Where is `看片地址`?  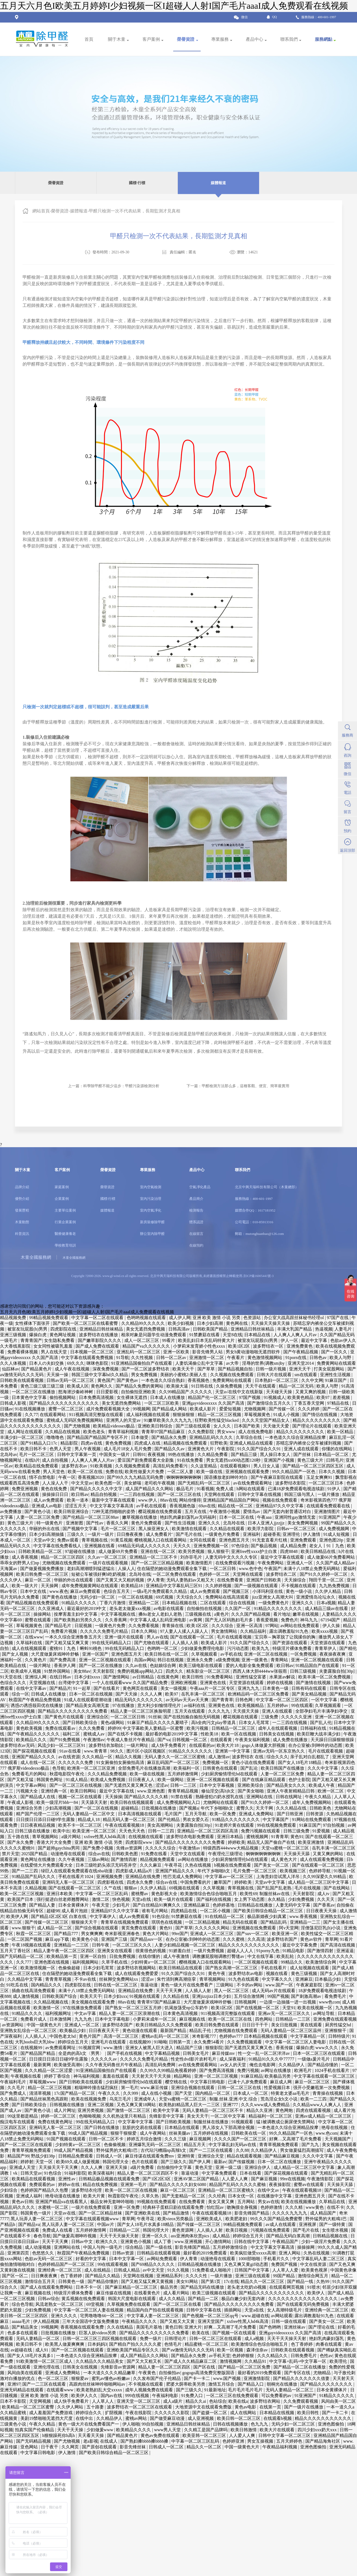
看片地址 is located at coordinates (282, 1614).